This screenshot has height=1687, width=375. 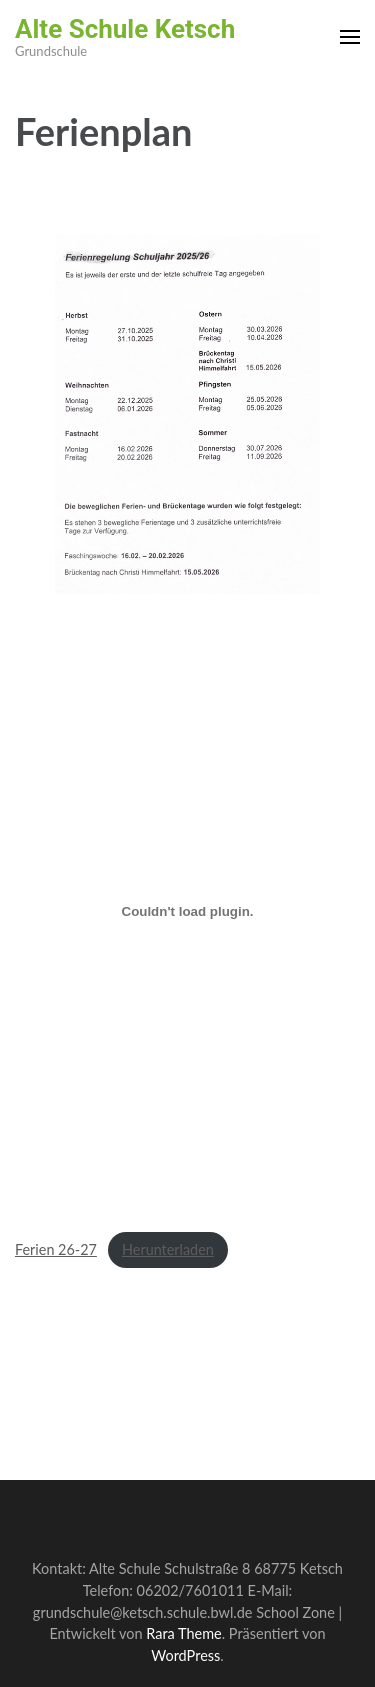 What do you see at coordinates (187, 912) in the screenshot?
I see `[Einbettung von Ferien 26-27.]` at bounding box center [187, 912].